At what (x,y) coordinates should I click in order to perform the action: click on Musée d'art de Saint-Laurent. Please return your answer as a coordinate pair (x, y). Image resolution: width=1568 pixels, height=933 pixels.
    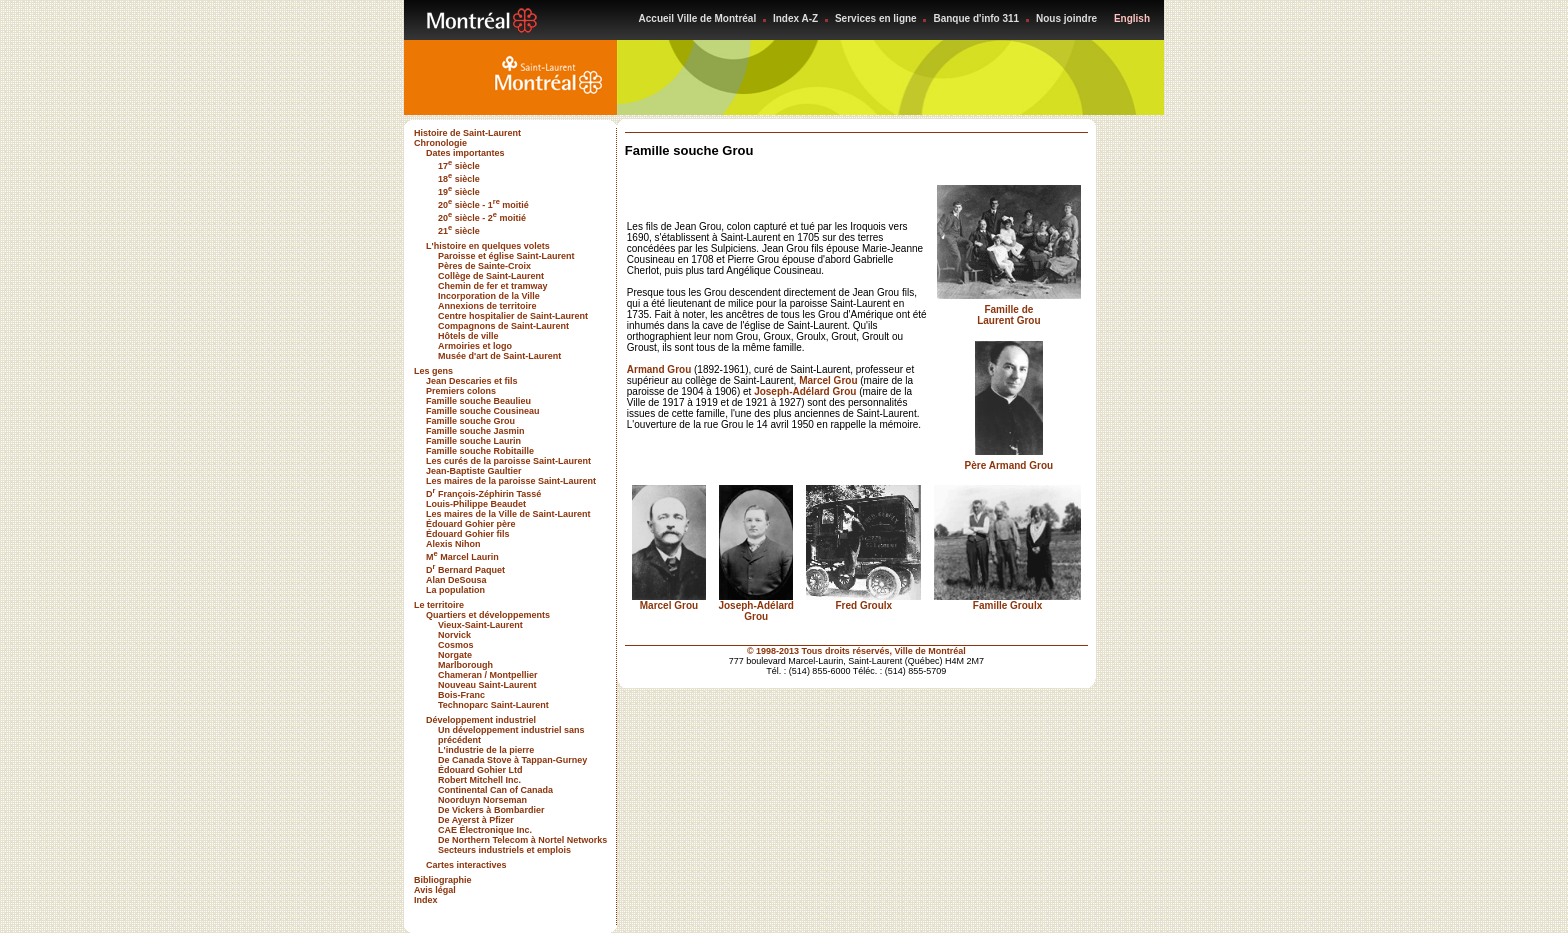
    Looking at the image, I should click on (499, 356).